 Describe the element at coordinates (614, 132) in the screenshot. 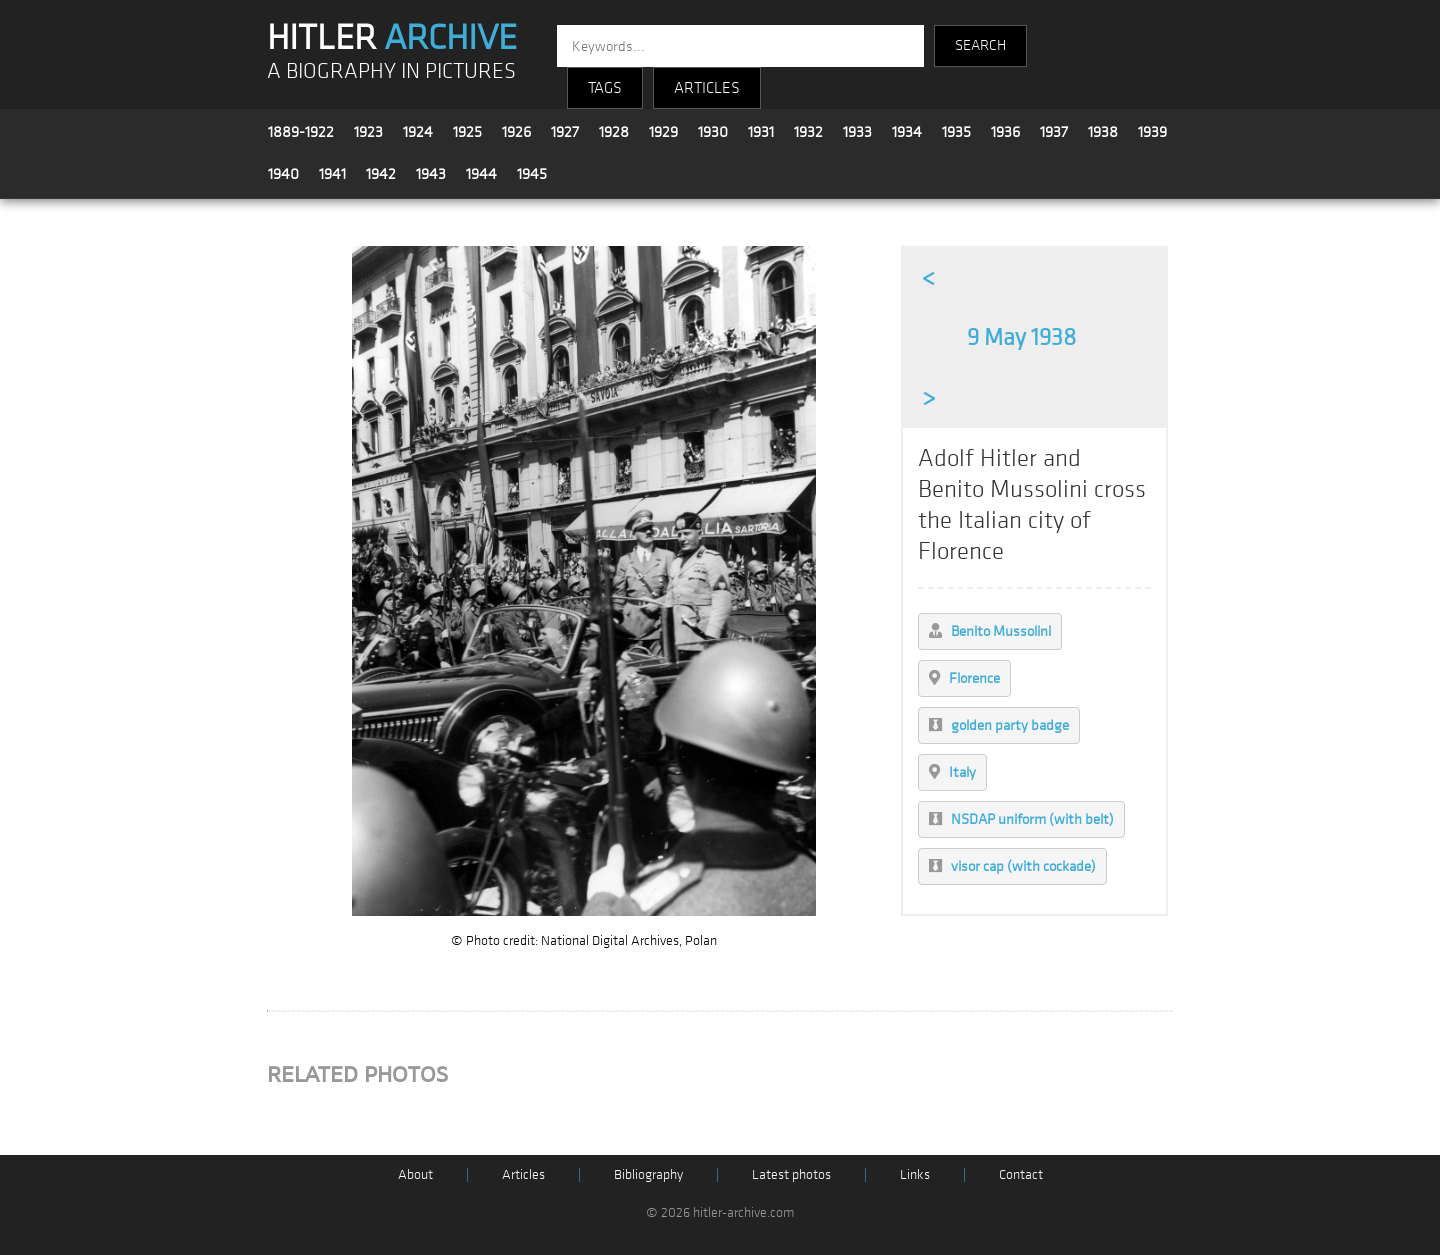

I see `1928` at that location.